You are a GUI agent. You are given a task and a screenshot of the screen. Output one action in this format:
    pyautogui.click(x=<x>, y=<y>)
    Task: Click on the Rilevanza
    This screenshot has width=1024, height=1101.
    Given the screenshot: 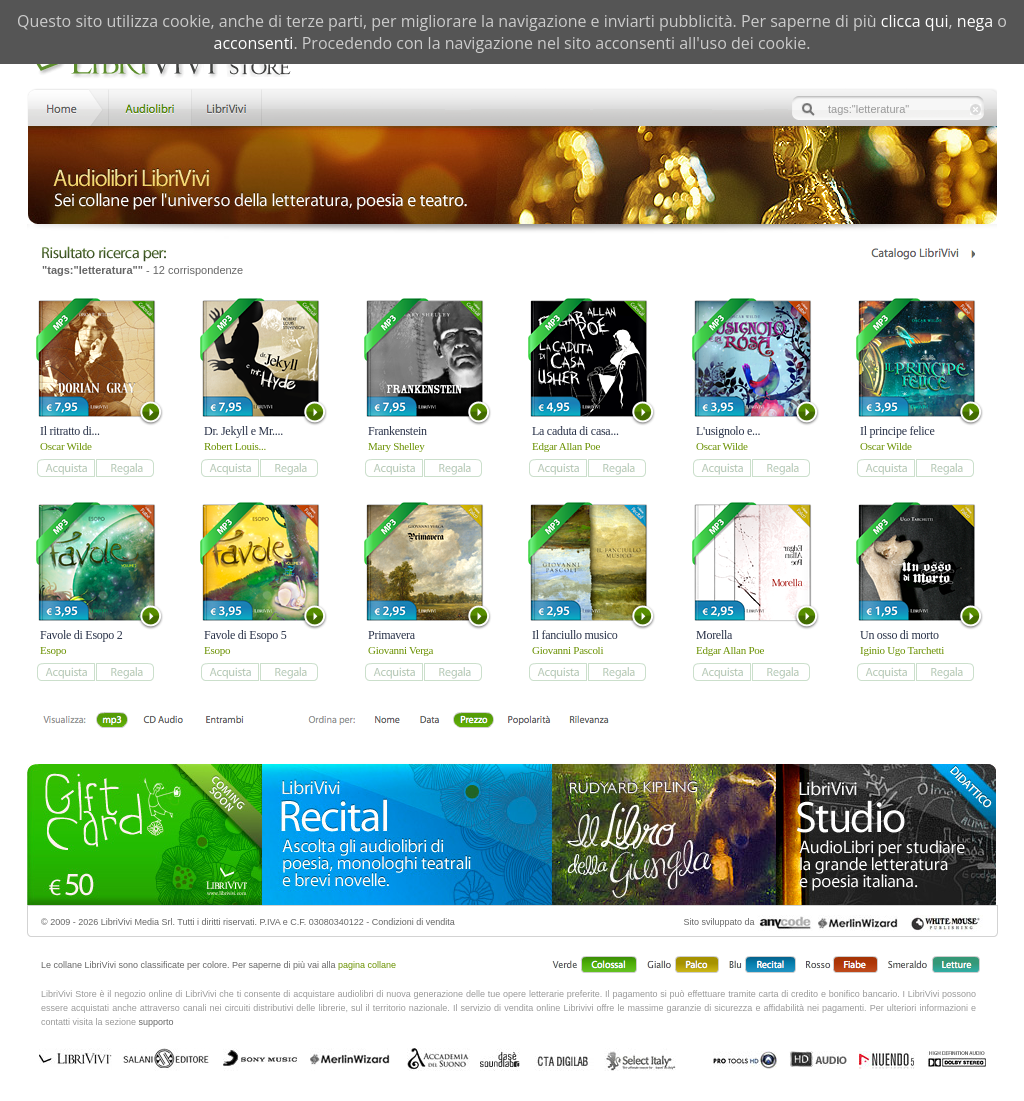 What is the action you would take?
    pyautogui.click(x=588, y=721)
    